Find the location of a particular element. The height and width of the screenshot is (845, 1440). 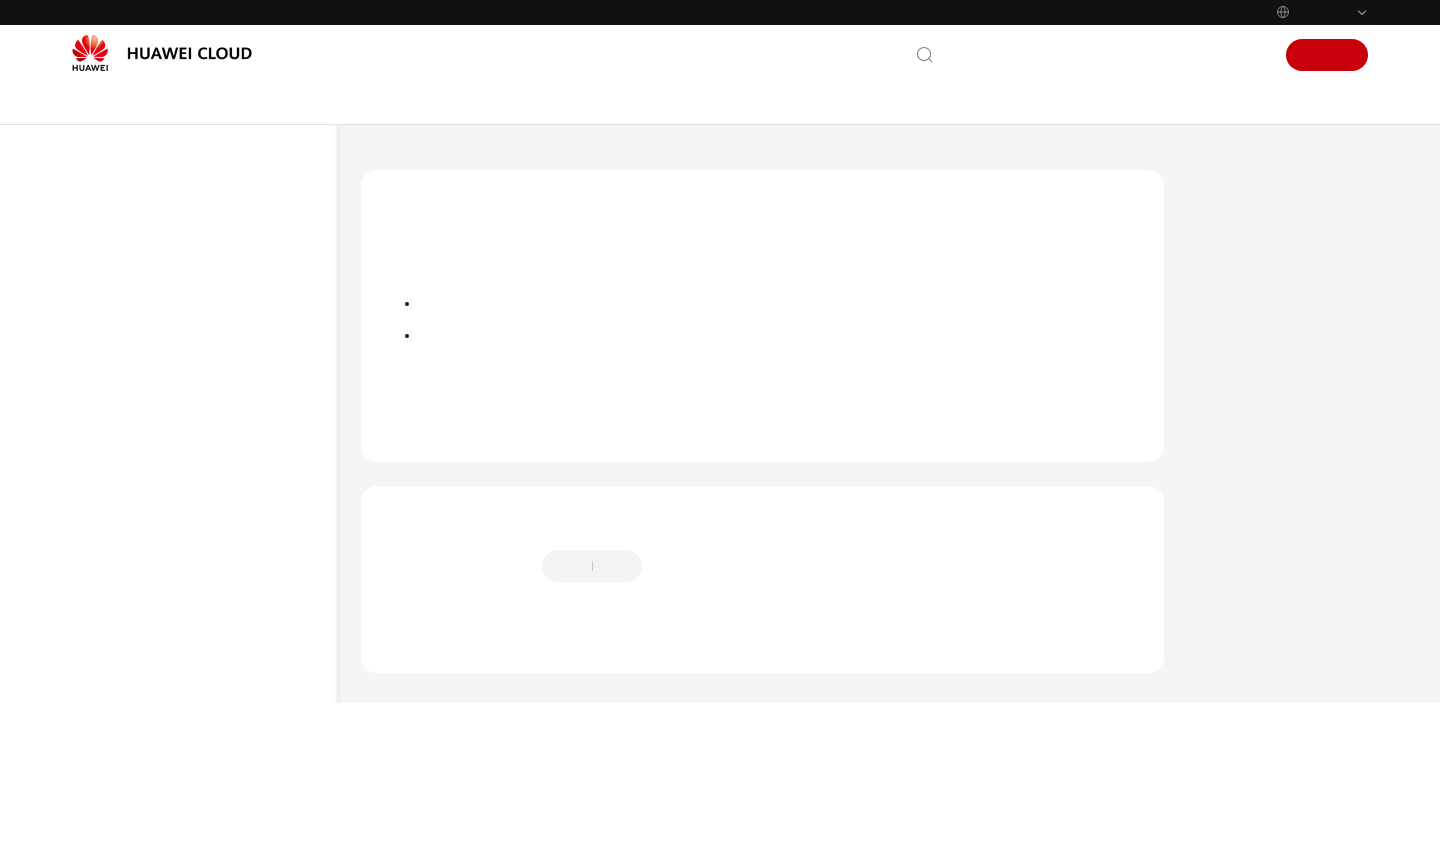

Best Practices is located at coordinates (134, 449).